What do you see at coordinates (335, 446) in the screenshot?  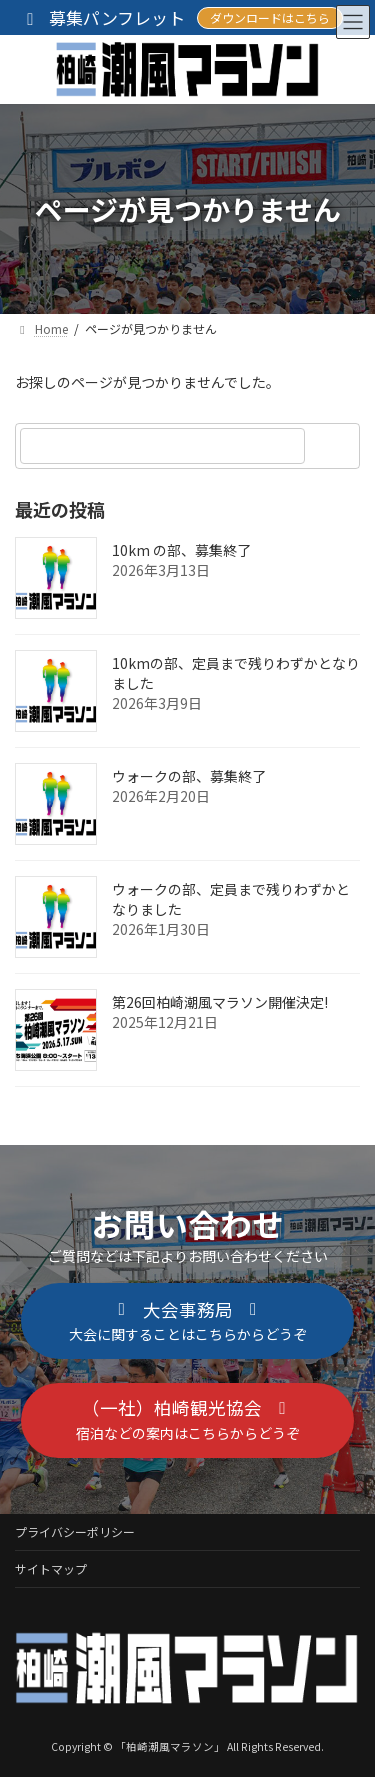 I see `[検索]` at bounding box center [335, 446].